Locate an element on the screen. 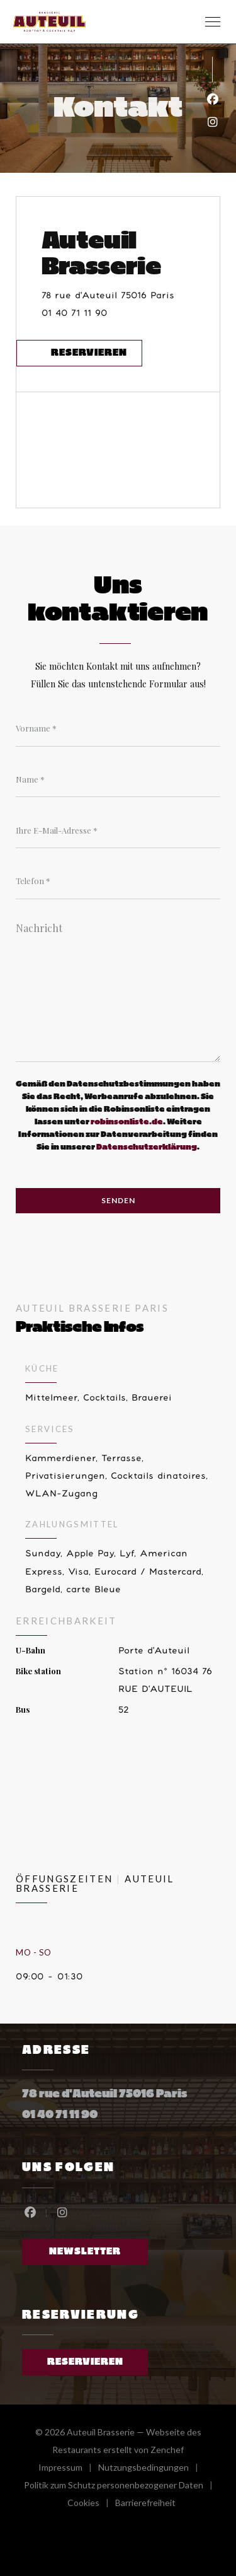  [Ihre E-Mail-Adresse] is located at coordinates (118, 830).